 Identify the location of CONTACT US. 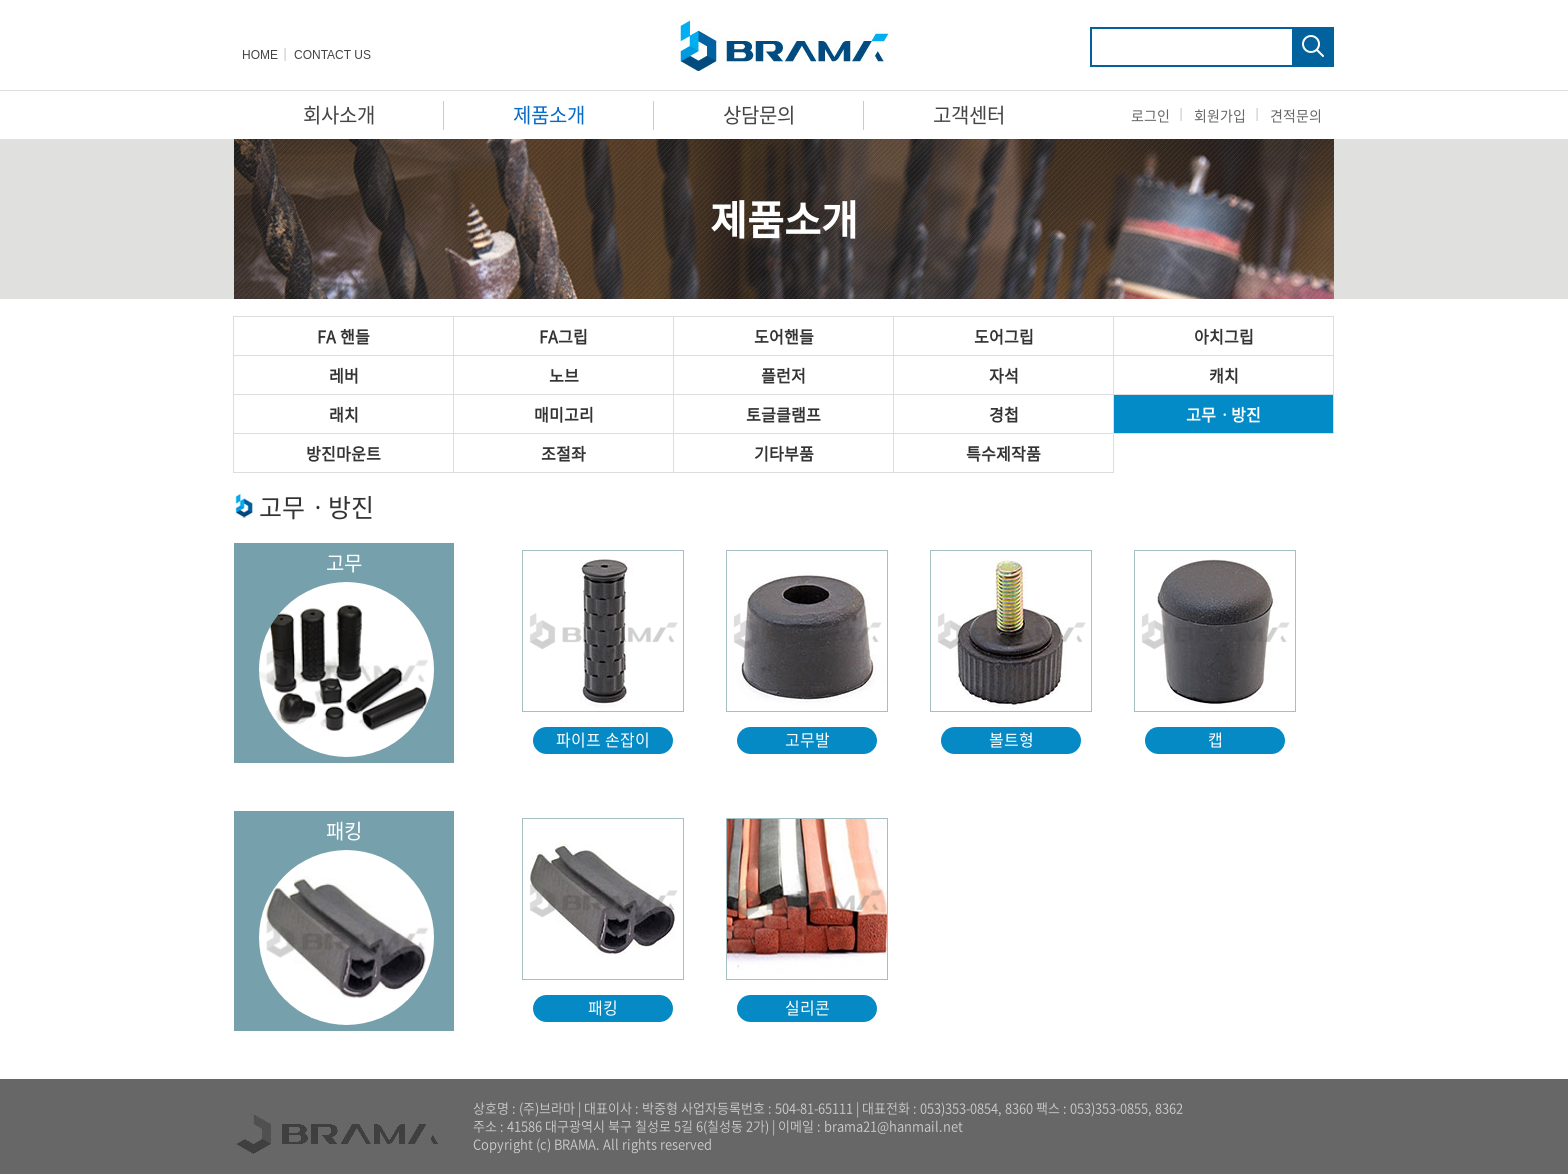
(332, 55).